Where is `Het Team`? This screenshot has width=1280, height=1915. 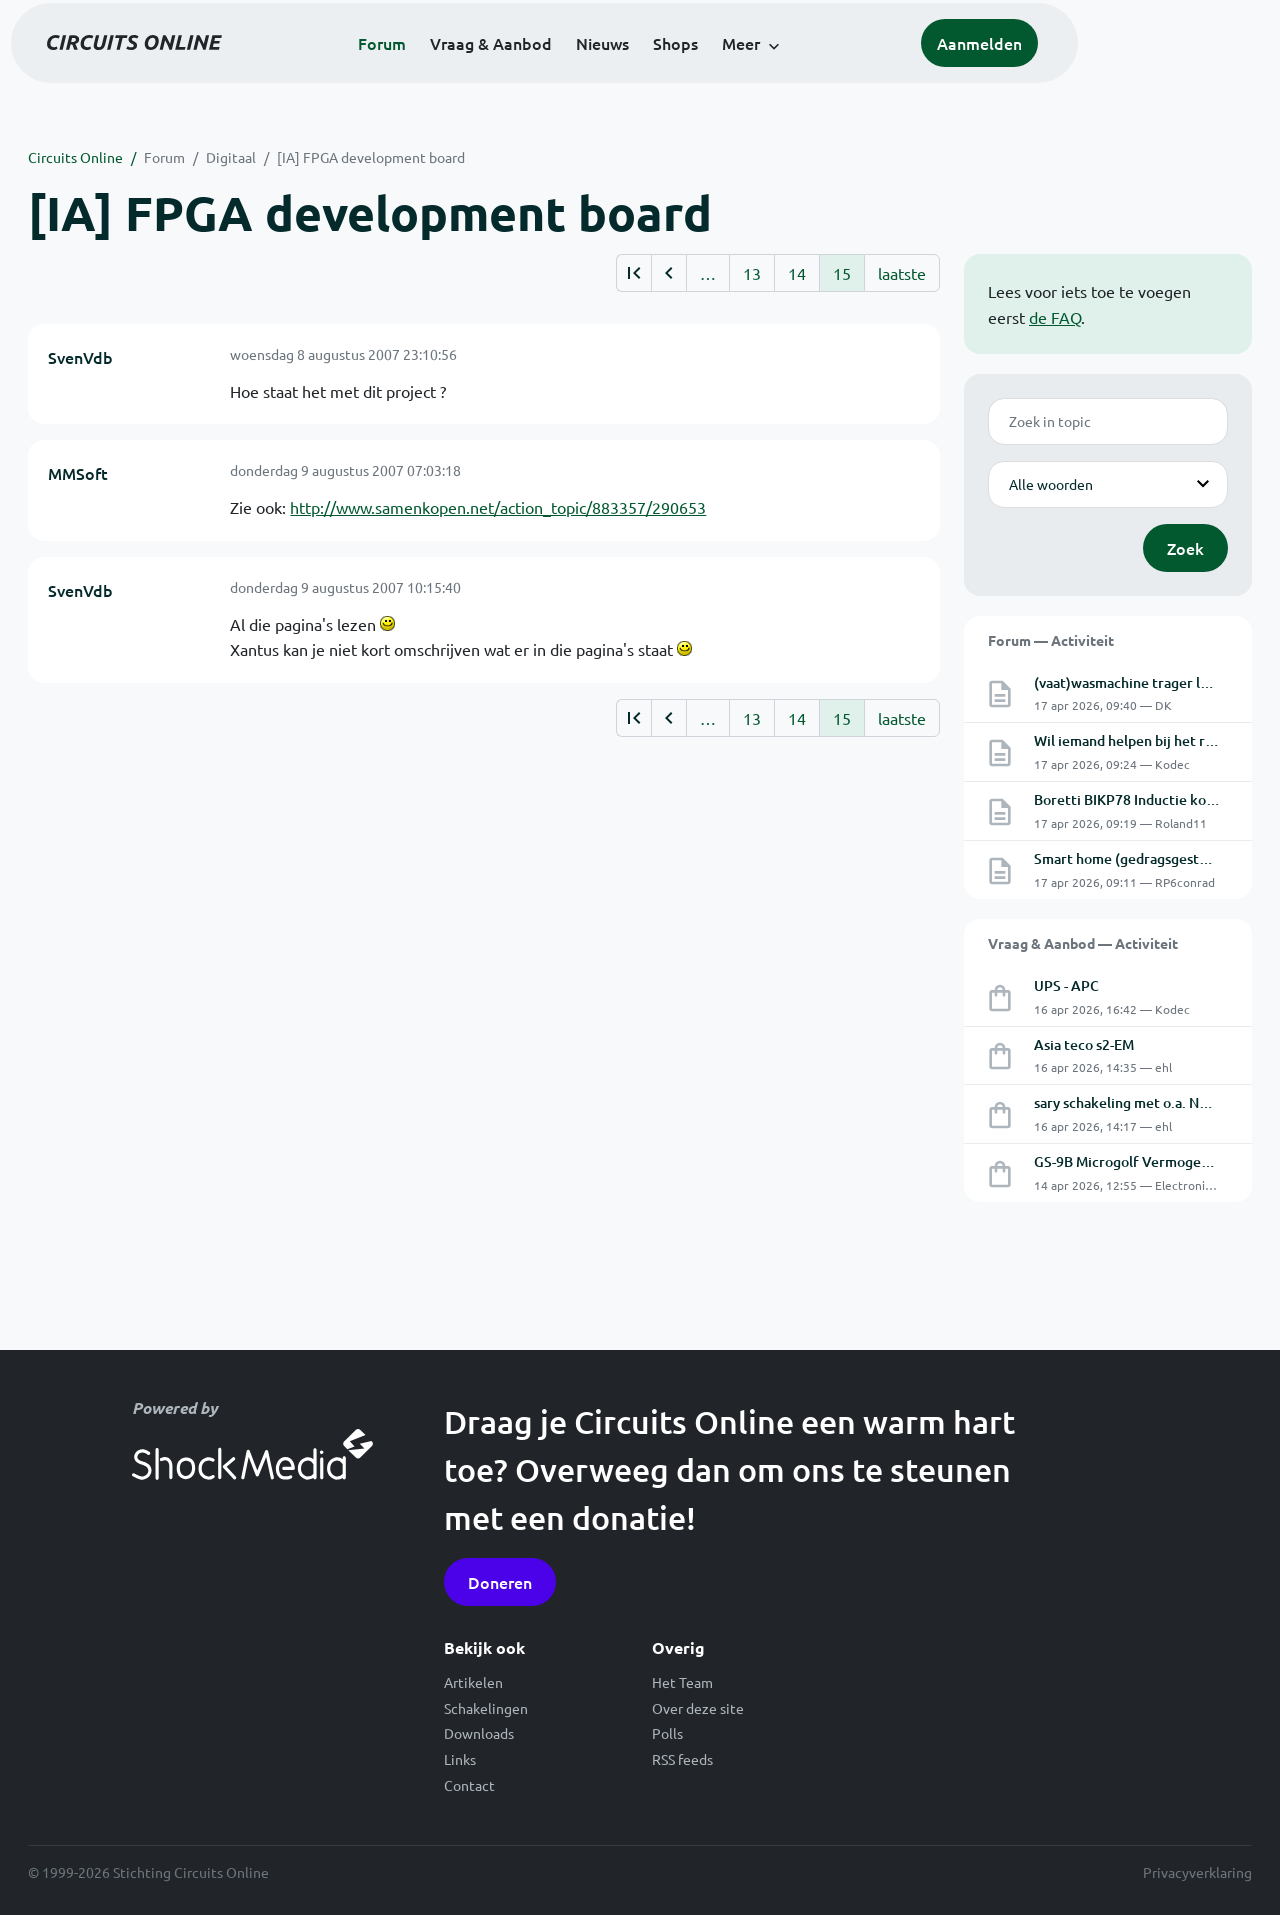
Het Team is located at coordinates (682, 1682).